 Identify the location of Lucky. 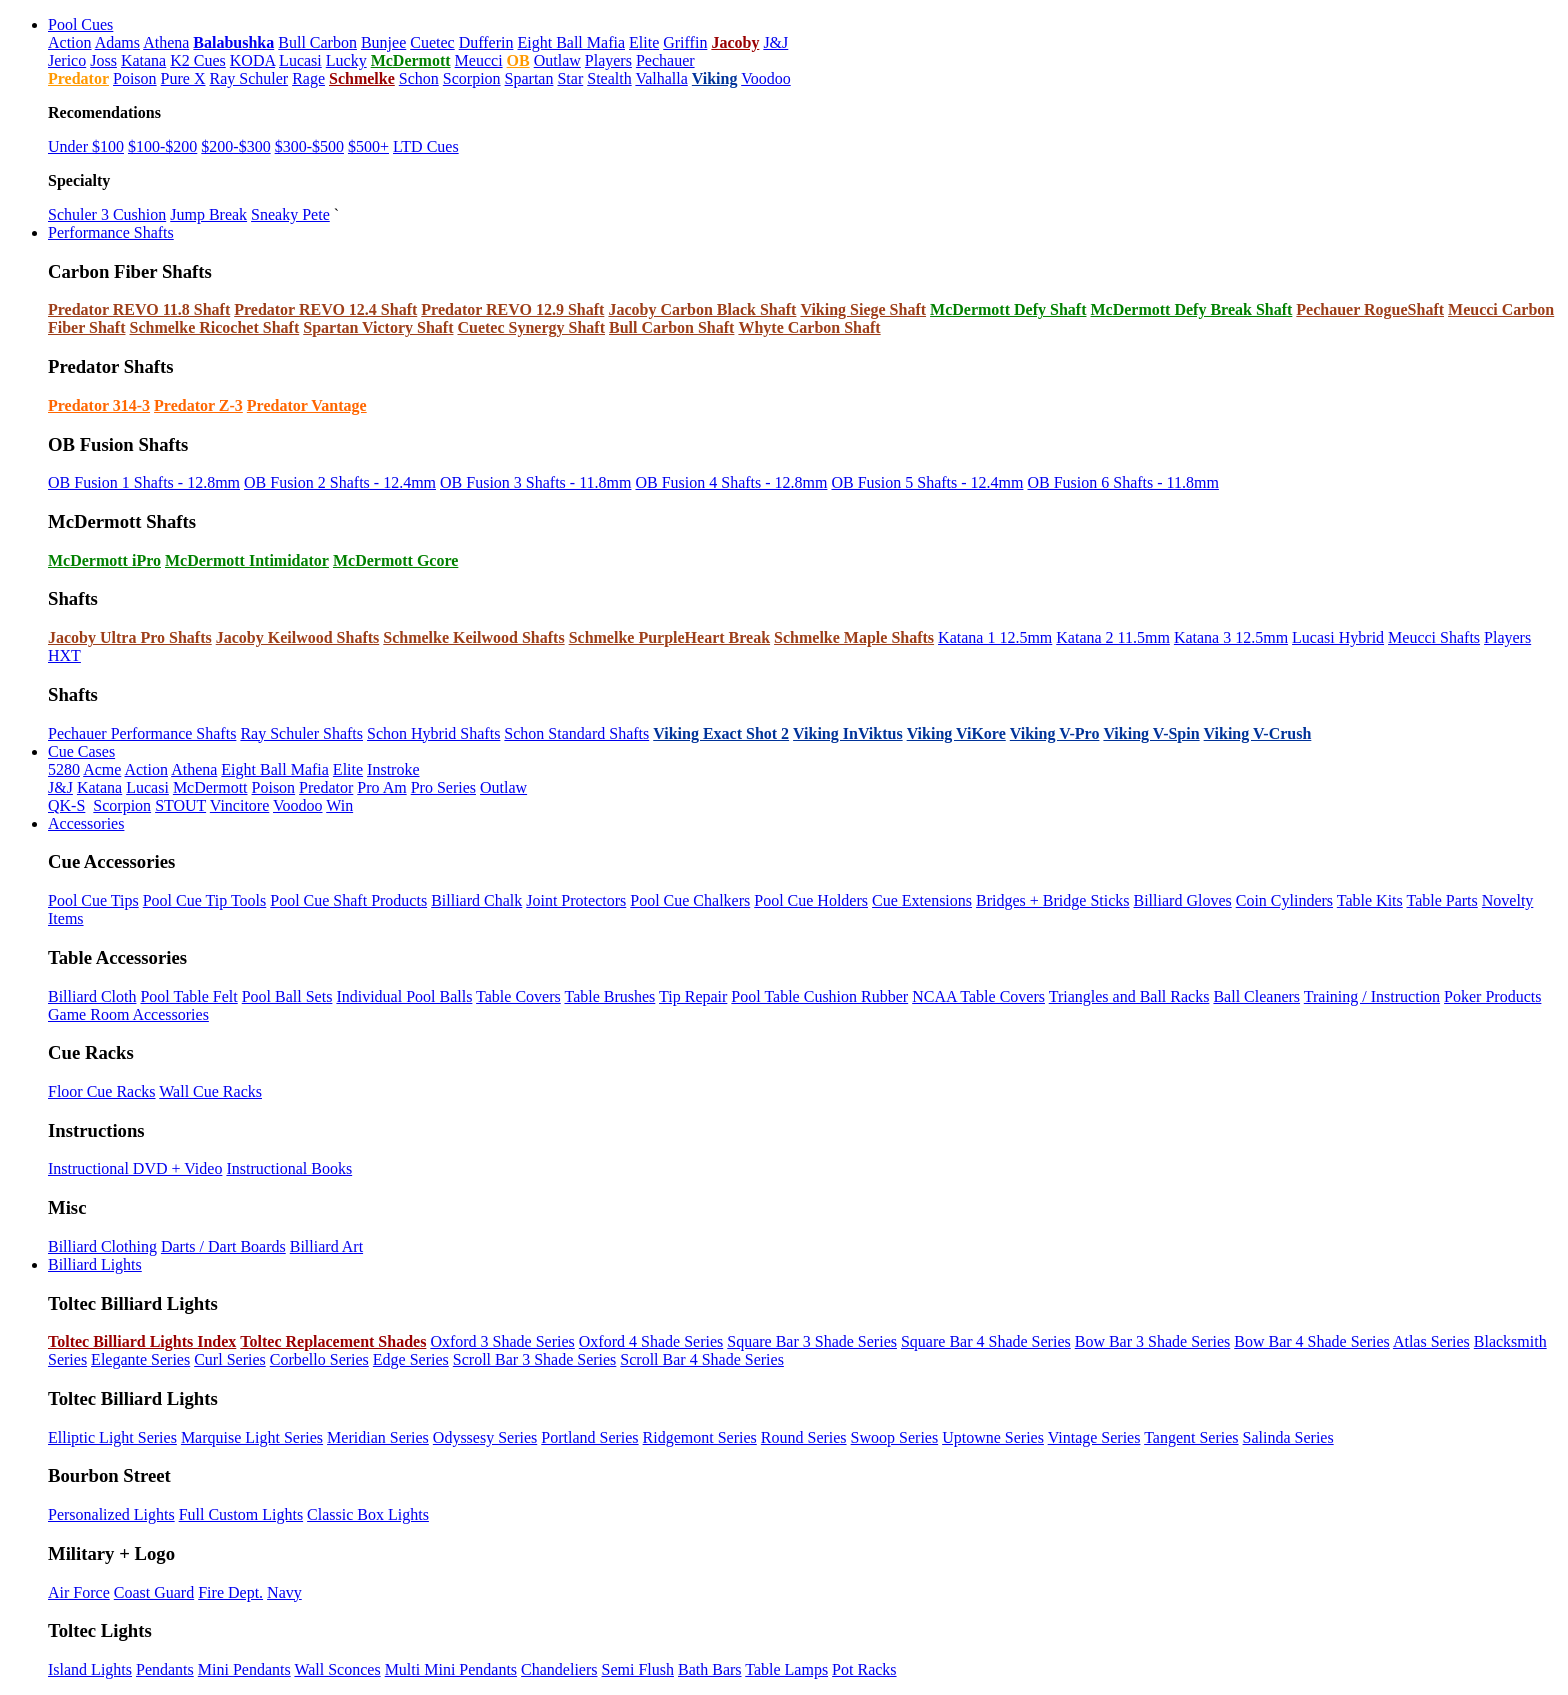
(346, 60).